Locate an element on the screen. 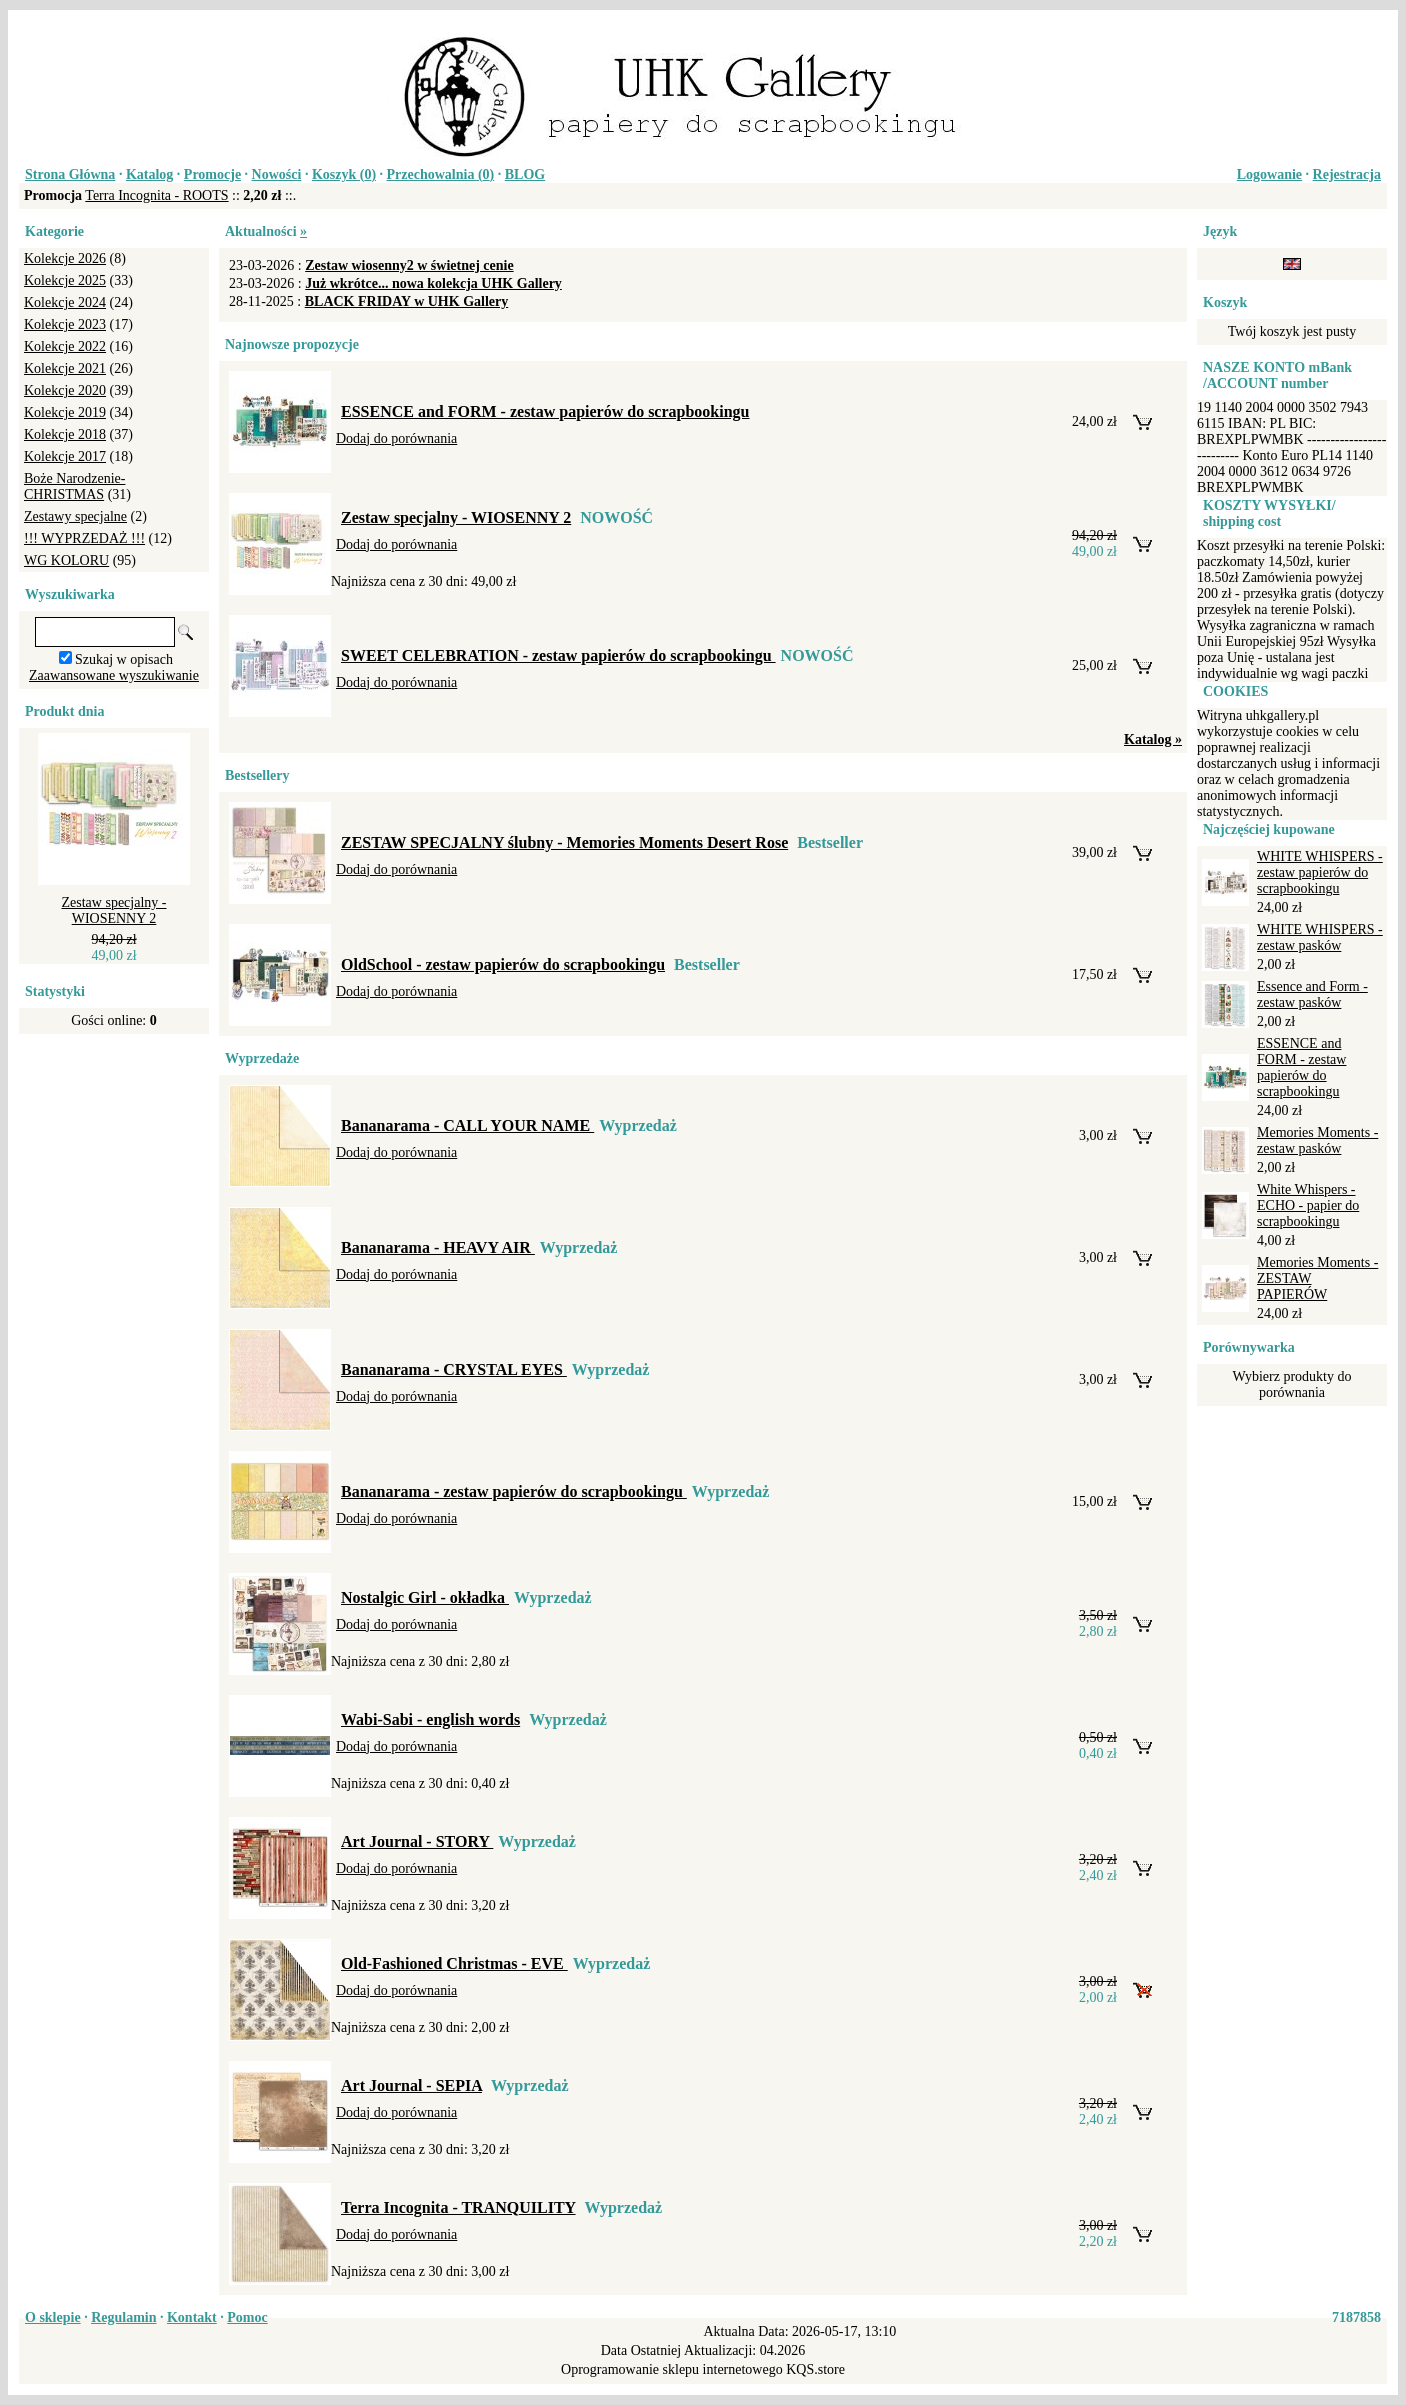 Image resolution: width=1406 pixels, height=2405 pixels. Kolekcje 2025 is located at coordinates (65, 280).